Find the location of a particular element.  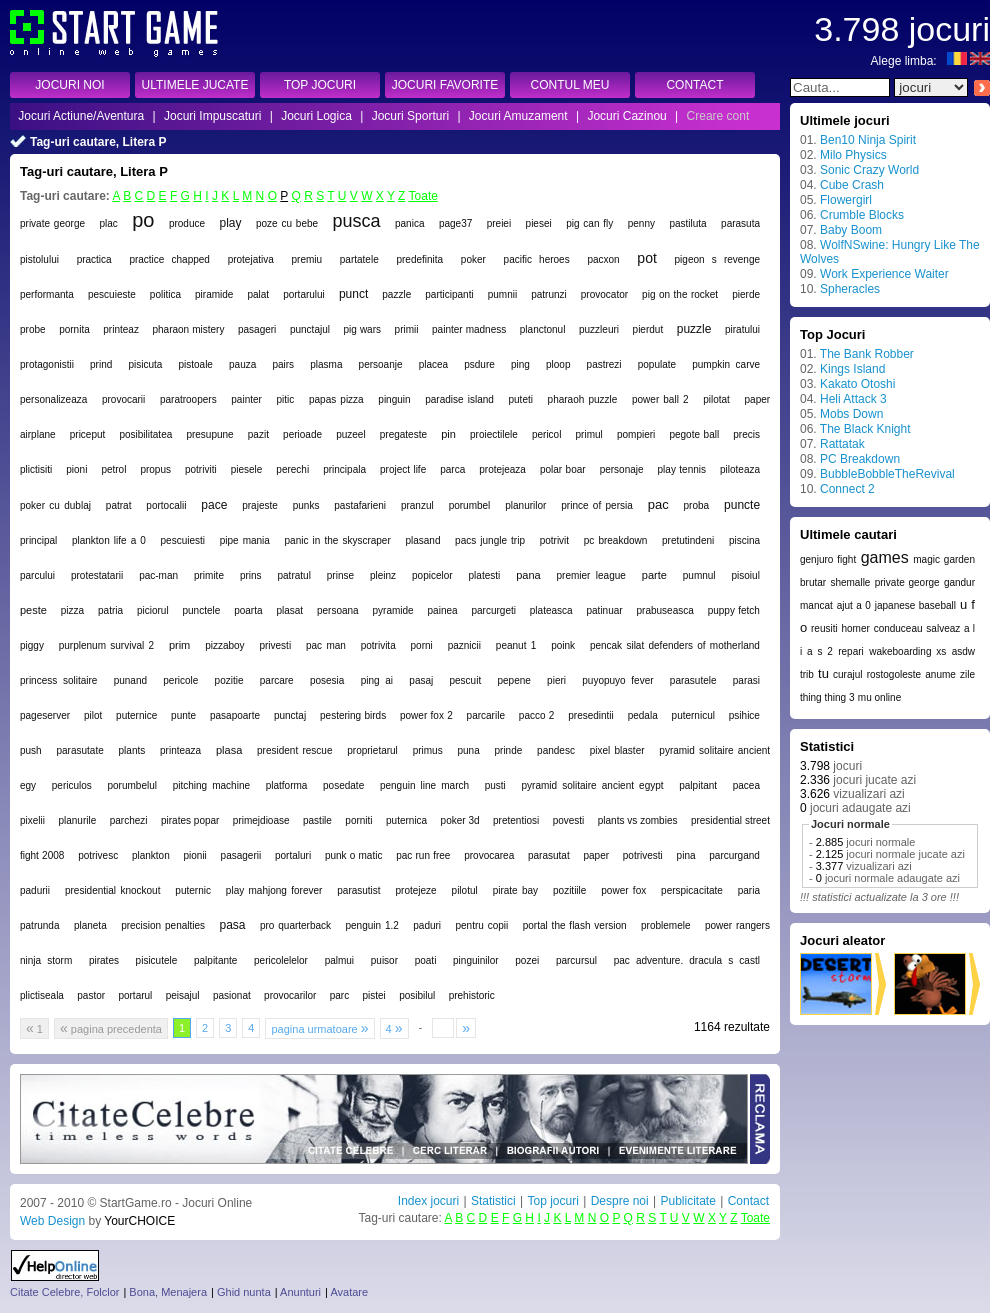

practice chapped is located at coordinates (169, 259).